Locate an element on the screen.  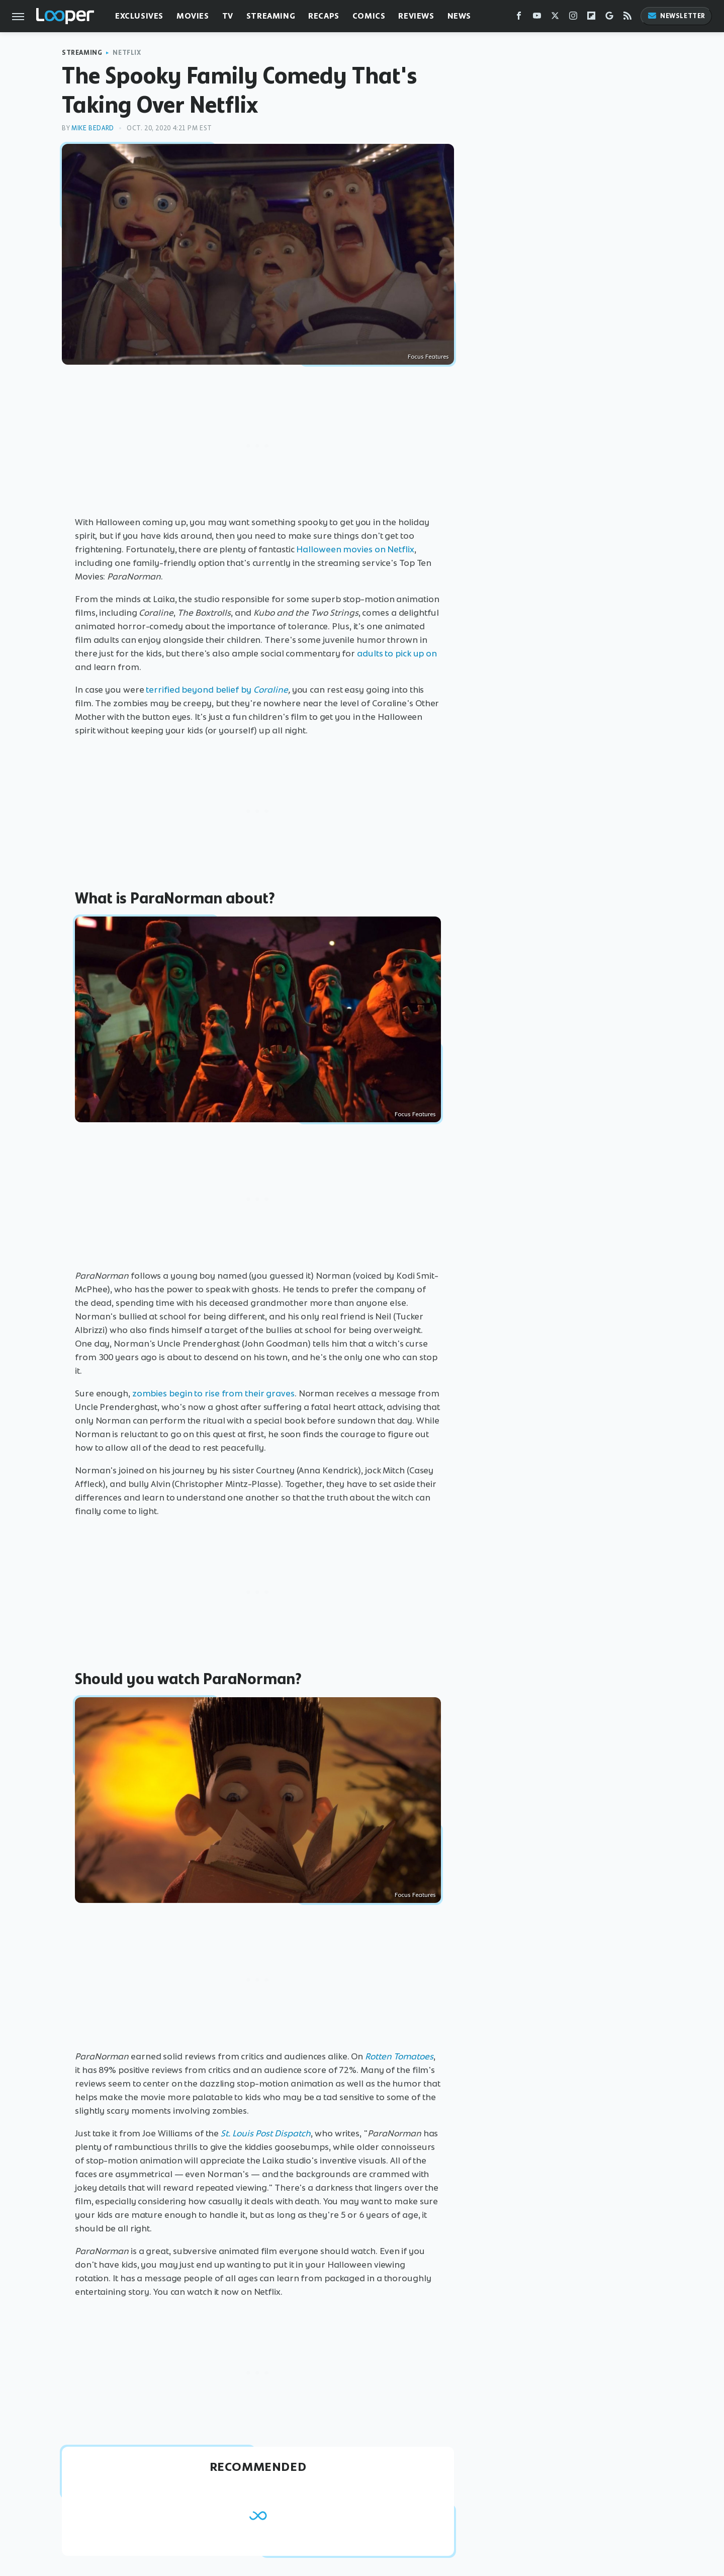
Streaming is located at coordinates (270, 16).